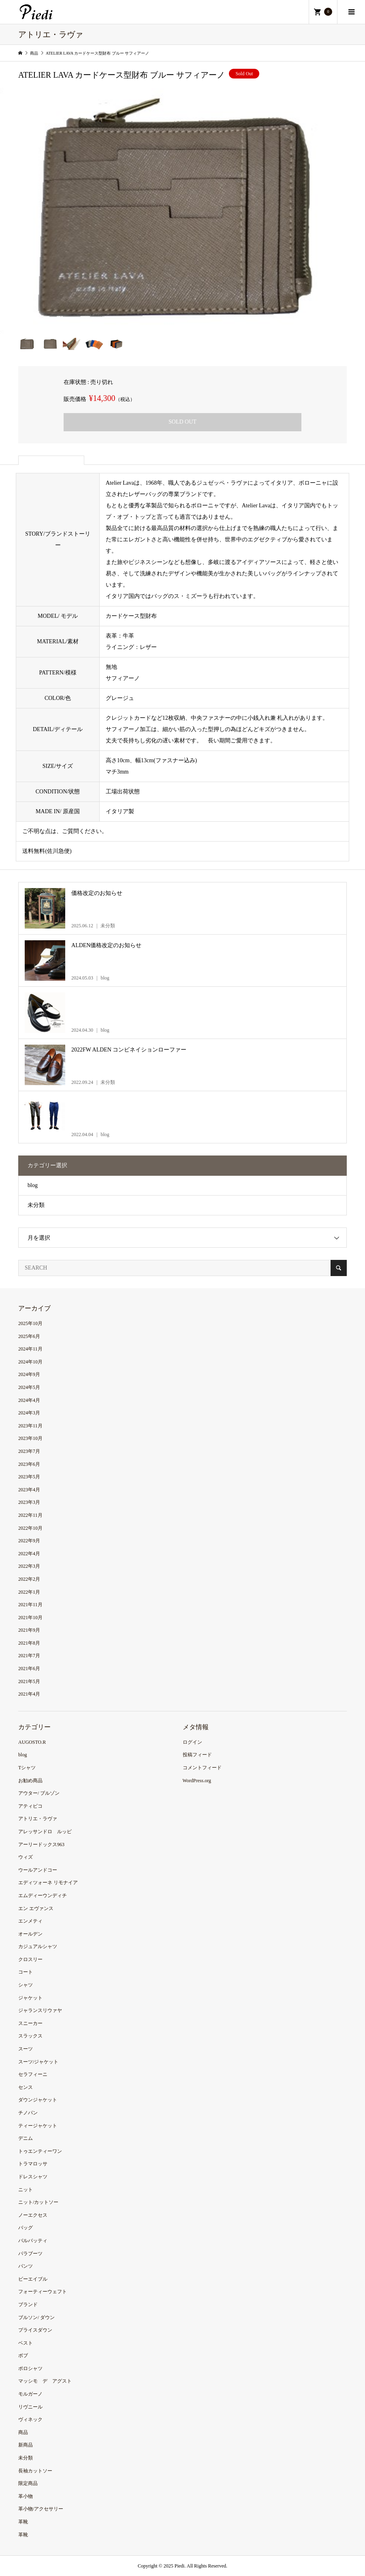  Describe the element at coordinates (25, 2049) in the screenshot. I see `スーツ` at that location.